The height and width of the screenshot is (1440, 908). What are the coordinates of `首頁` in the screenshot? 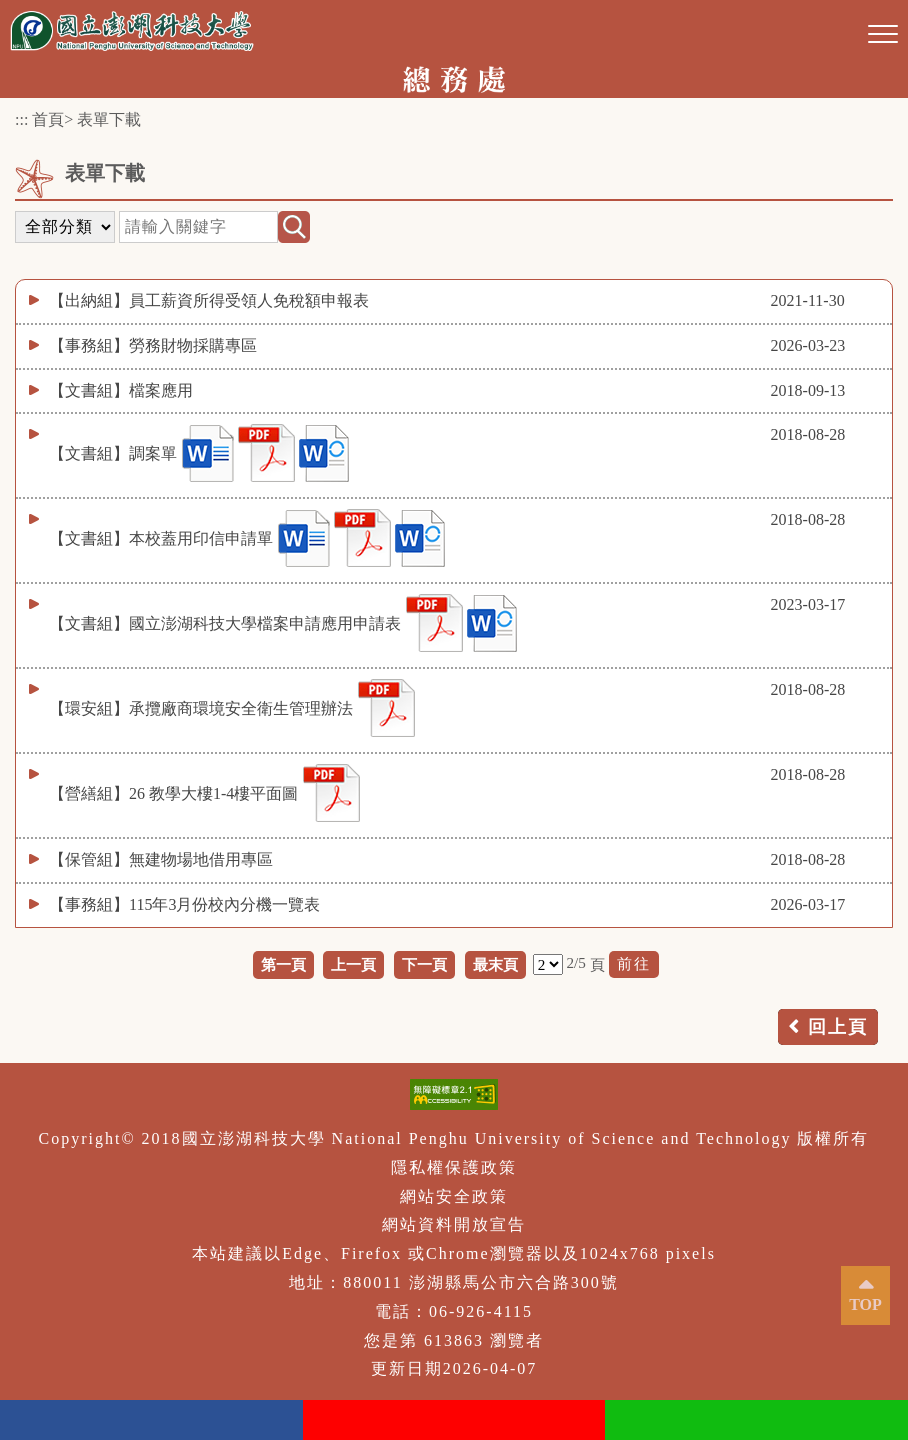 It's located at (48, 119).